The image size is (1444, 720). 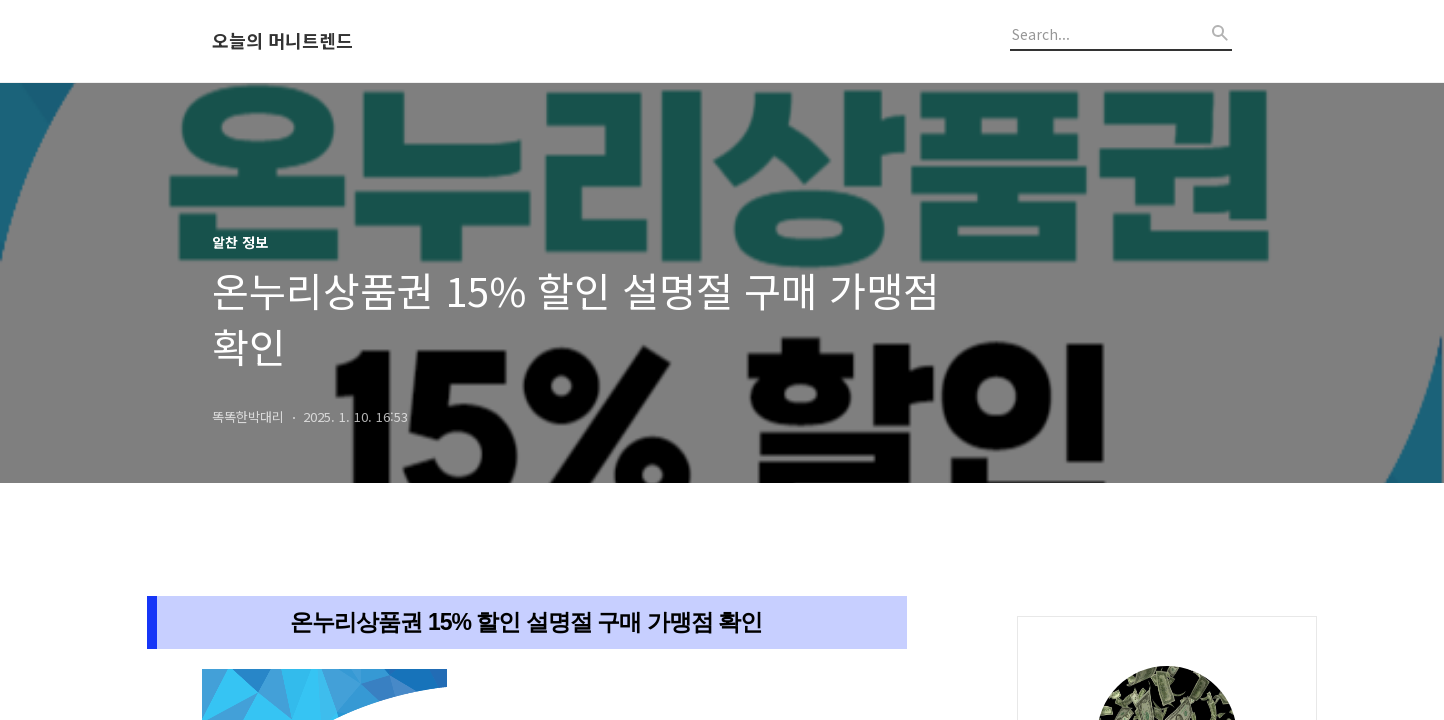 What do you see at coordinates (282, 41) in the screenshot?
I see `오늘의 머니트렌드` at bounding box center [282, 41].